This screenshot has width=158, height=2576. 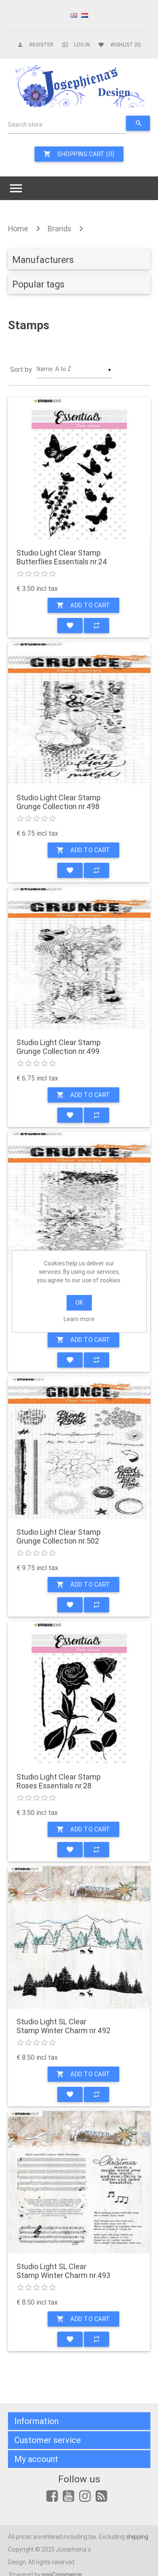 What do you see at coordinates (61, 557) in the screenshot?
I see `Studio Light Clear Stamp Butterflies Essentials nr.24` at bounding box center [61, 557].